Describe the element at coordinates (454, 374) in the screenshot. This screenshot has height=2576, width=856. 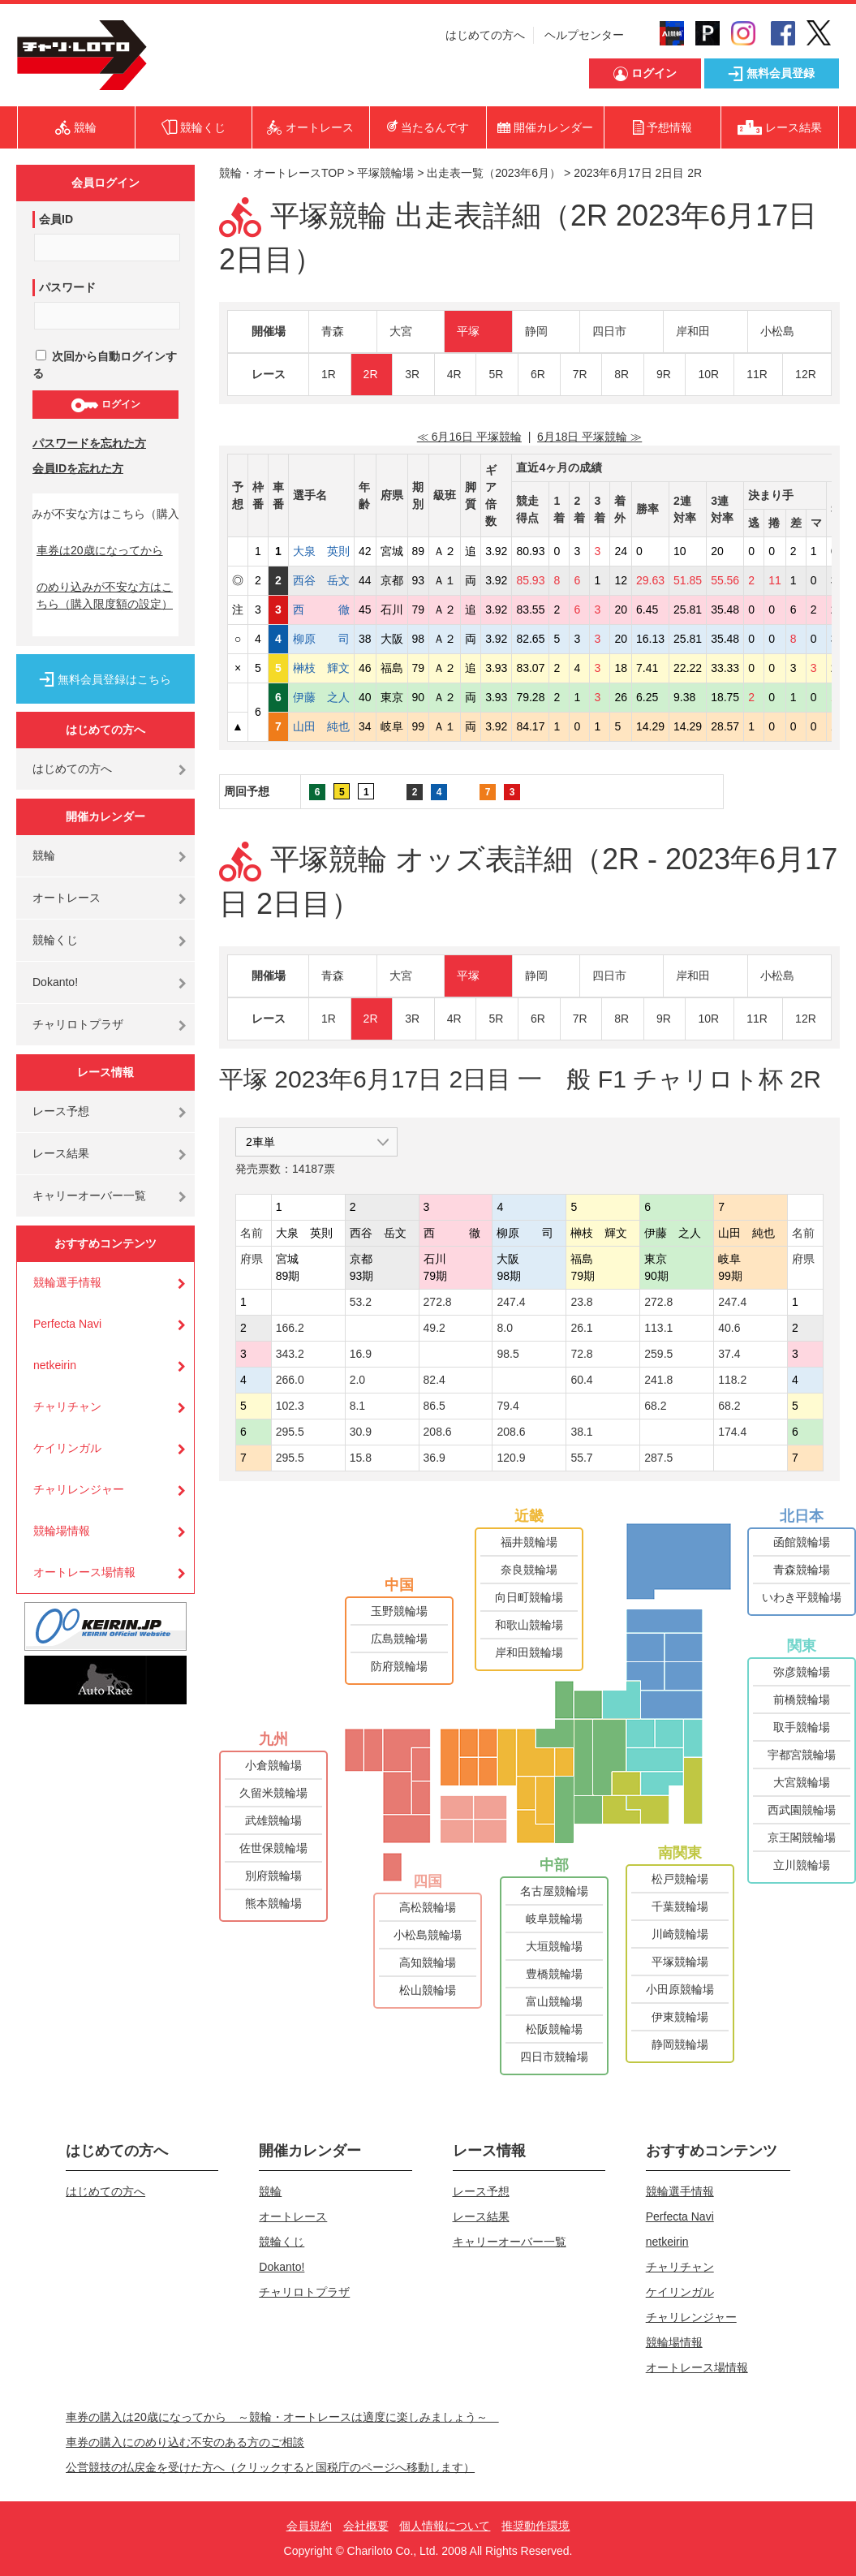
I see `4R` at that location.